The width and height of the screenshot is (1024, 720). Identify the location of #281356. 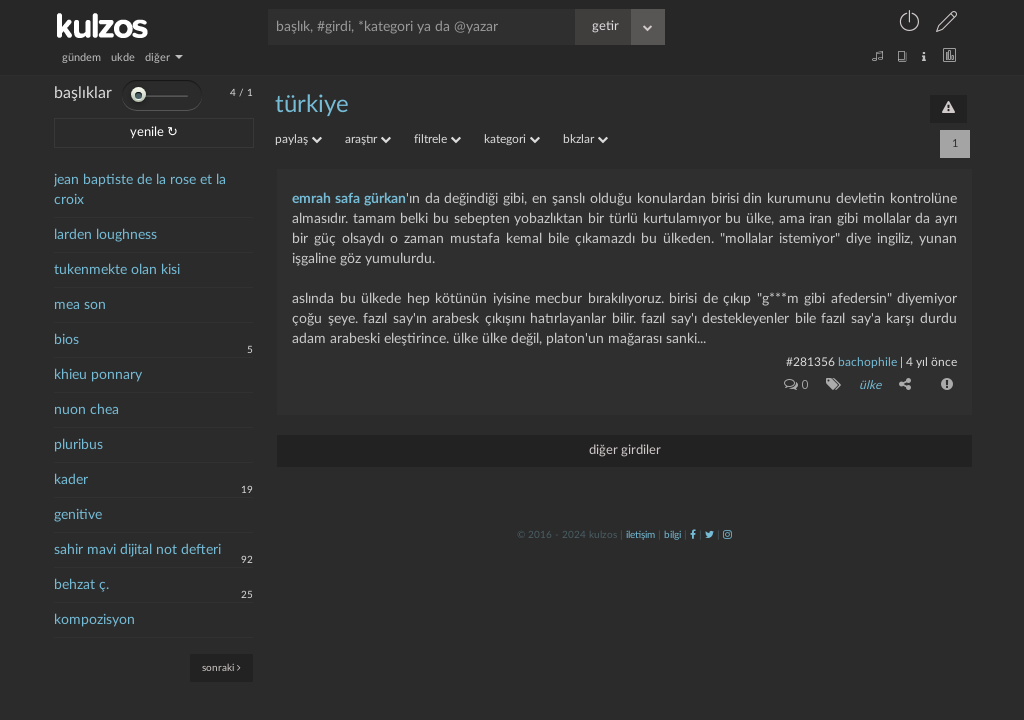
(810, 362).